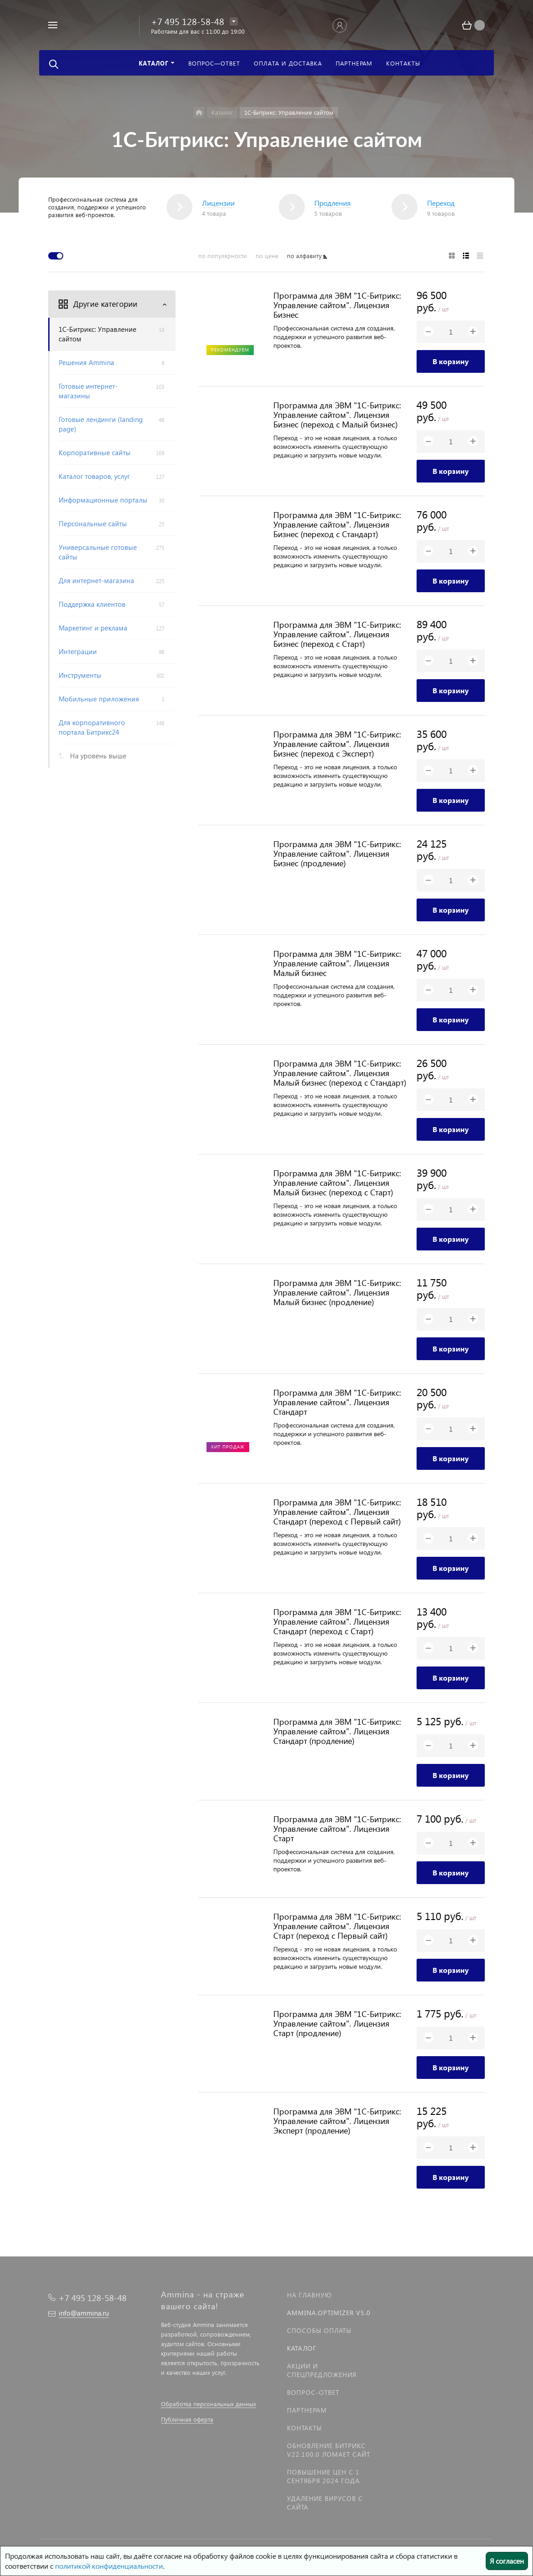  I want to click on Вопрос-Ответ, so click(313, 2392).